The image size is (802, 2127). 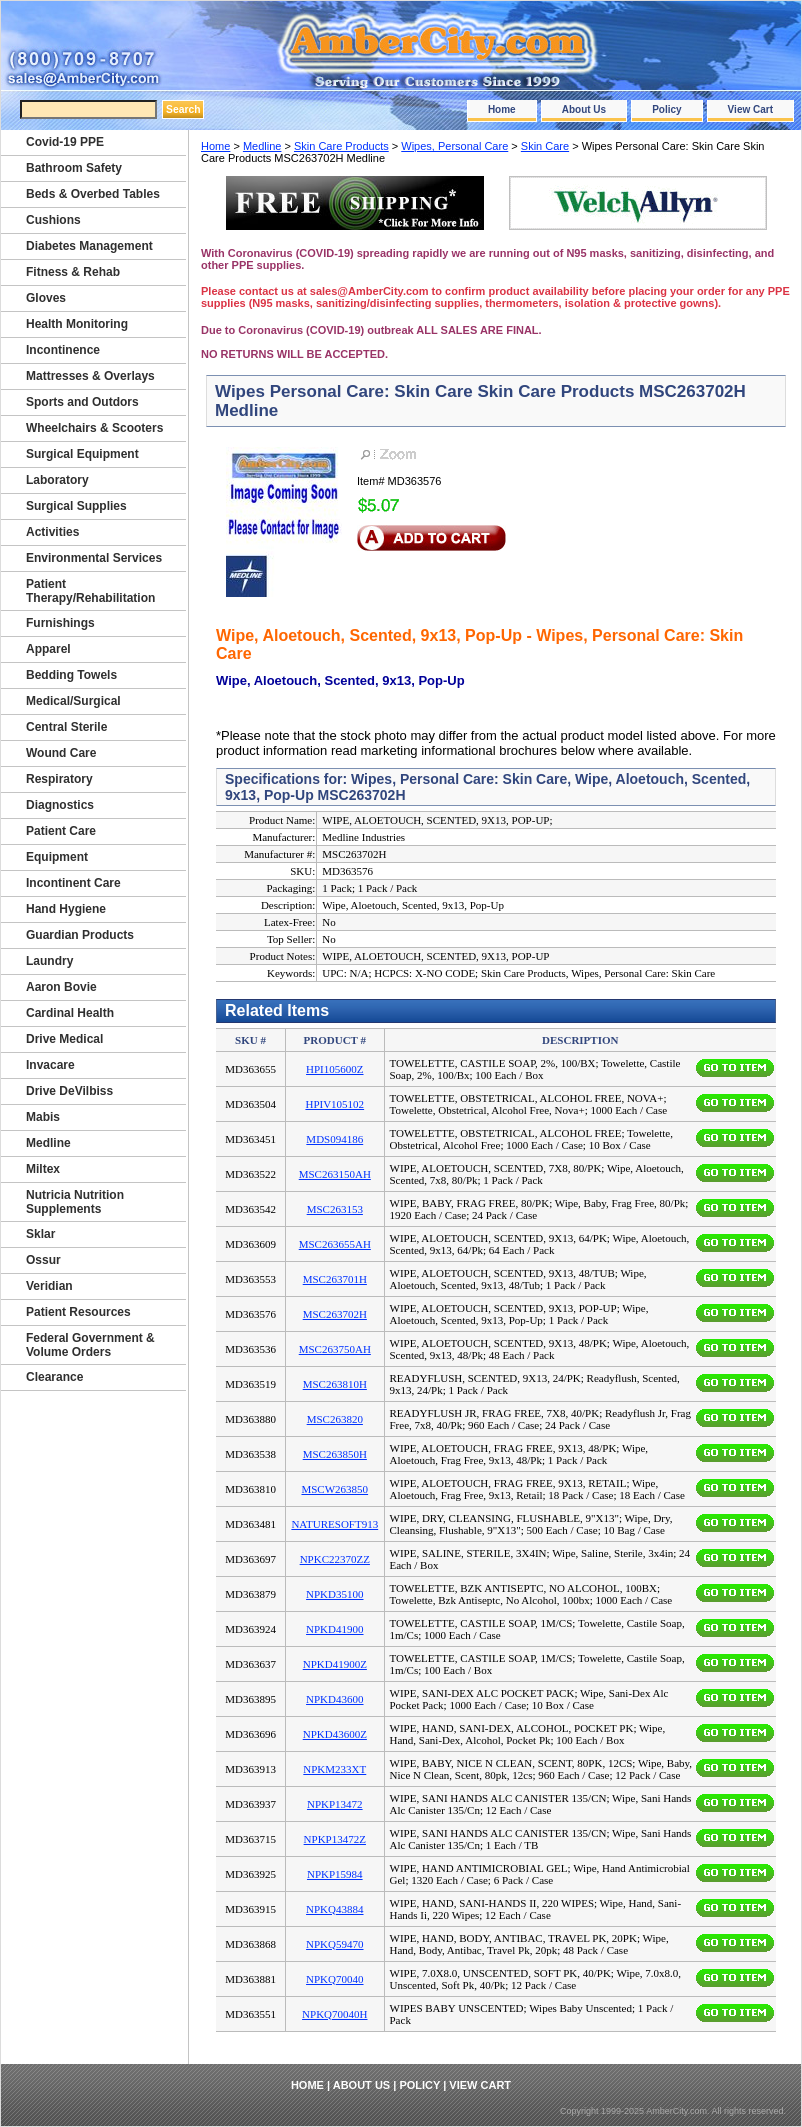 I want to click on Patient Resources, so click(x=78, y=1312).